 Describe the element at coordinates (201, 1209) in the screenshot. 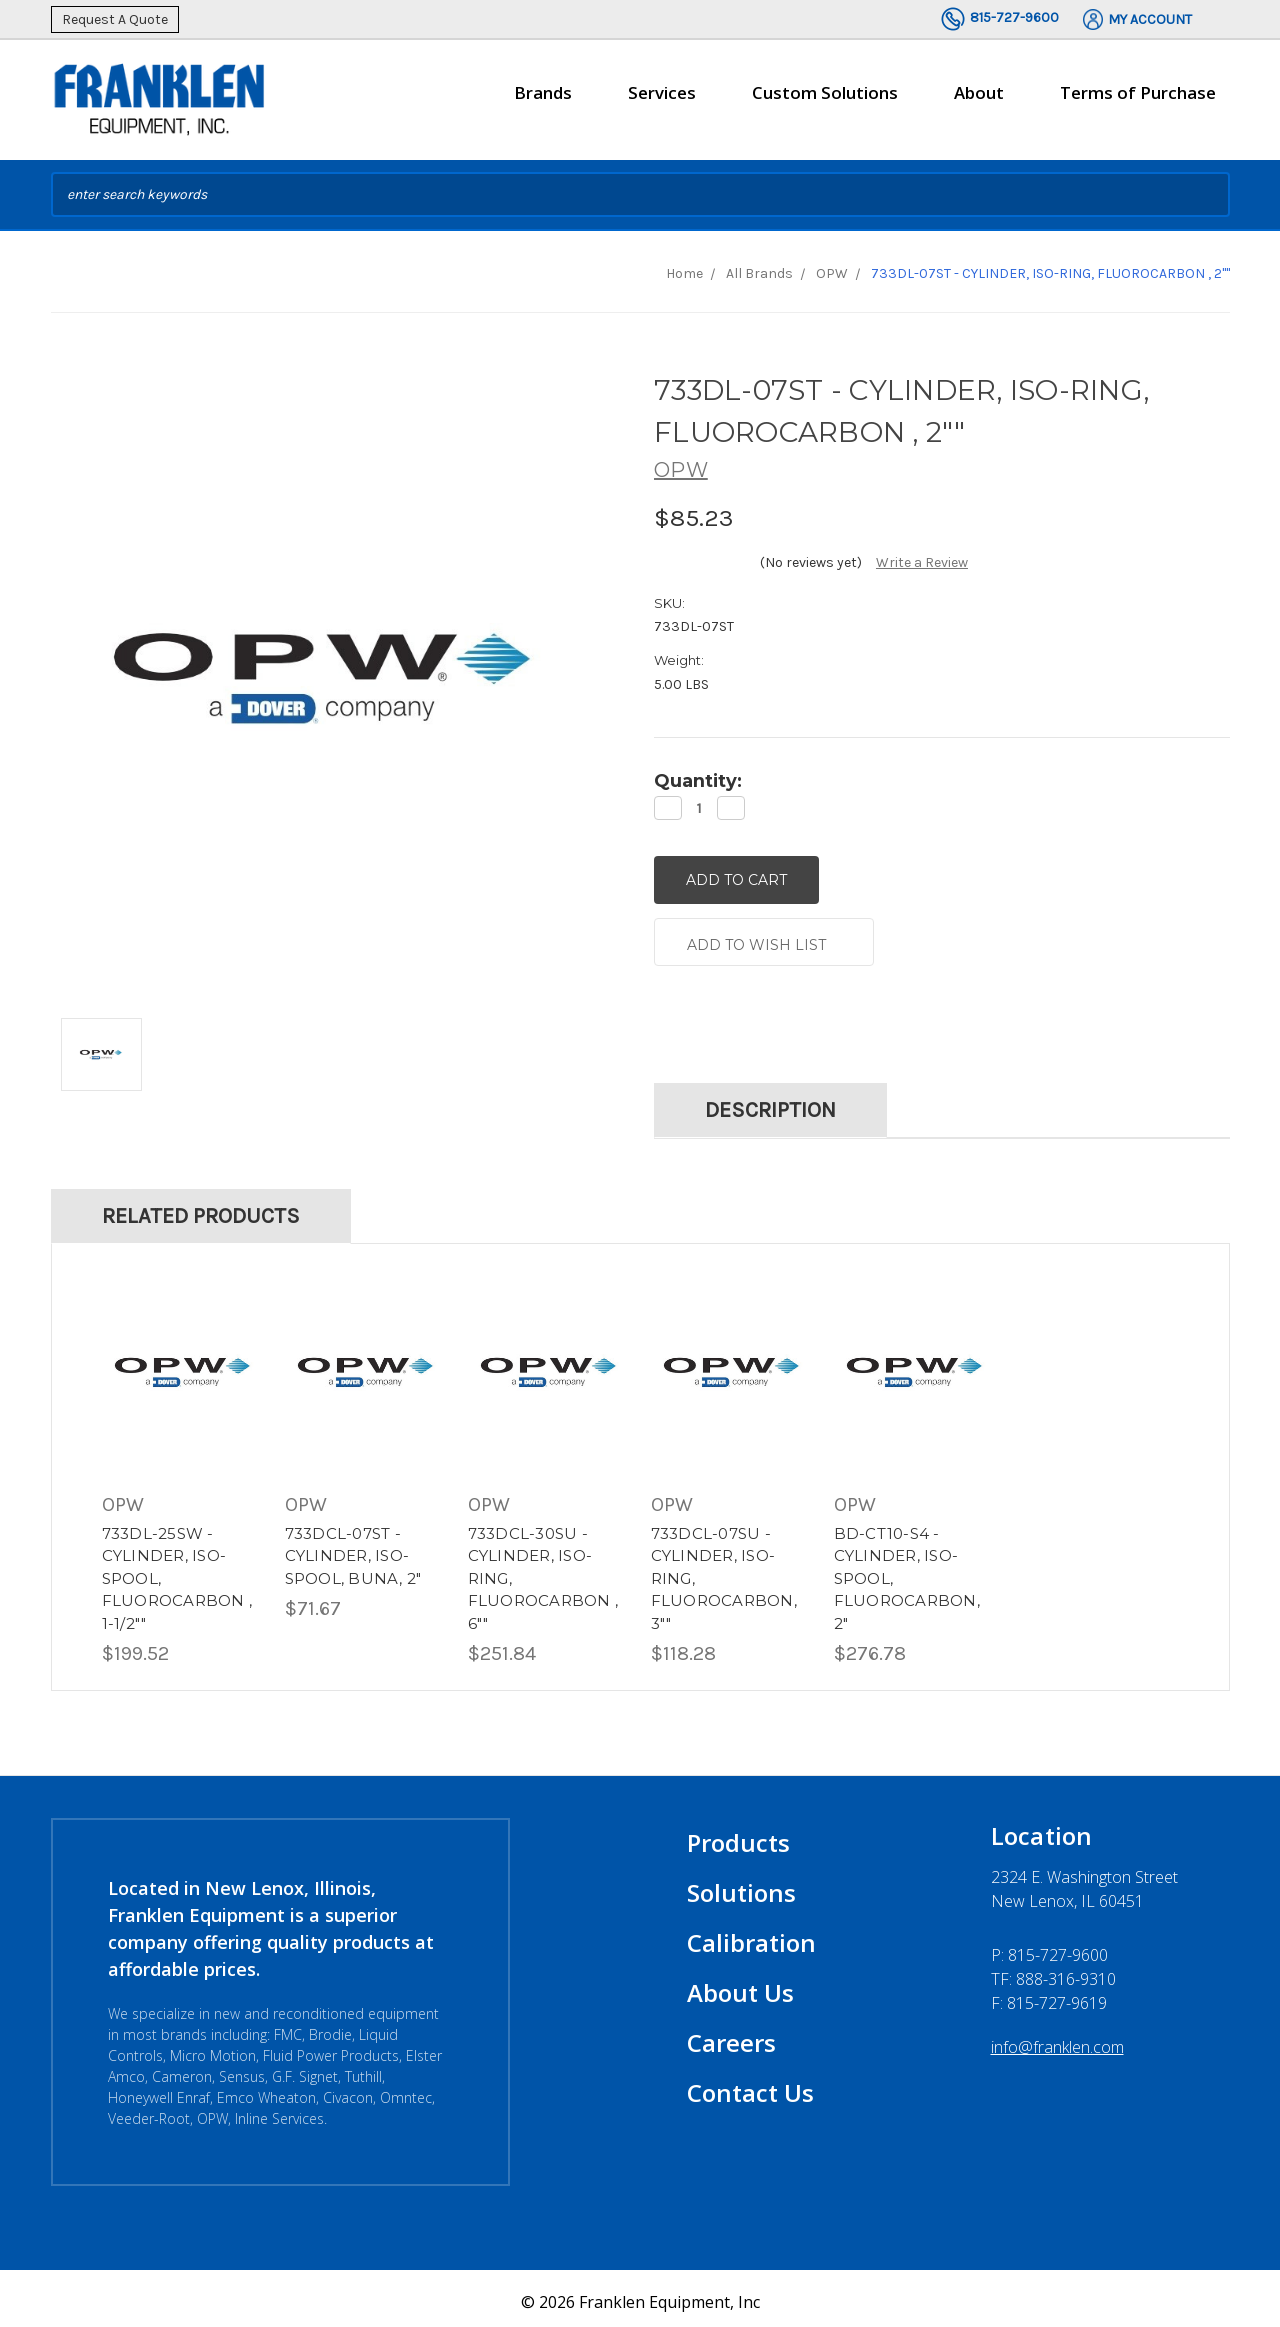

I see `Related Products [tab]` at that location.